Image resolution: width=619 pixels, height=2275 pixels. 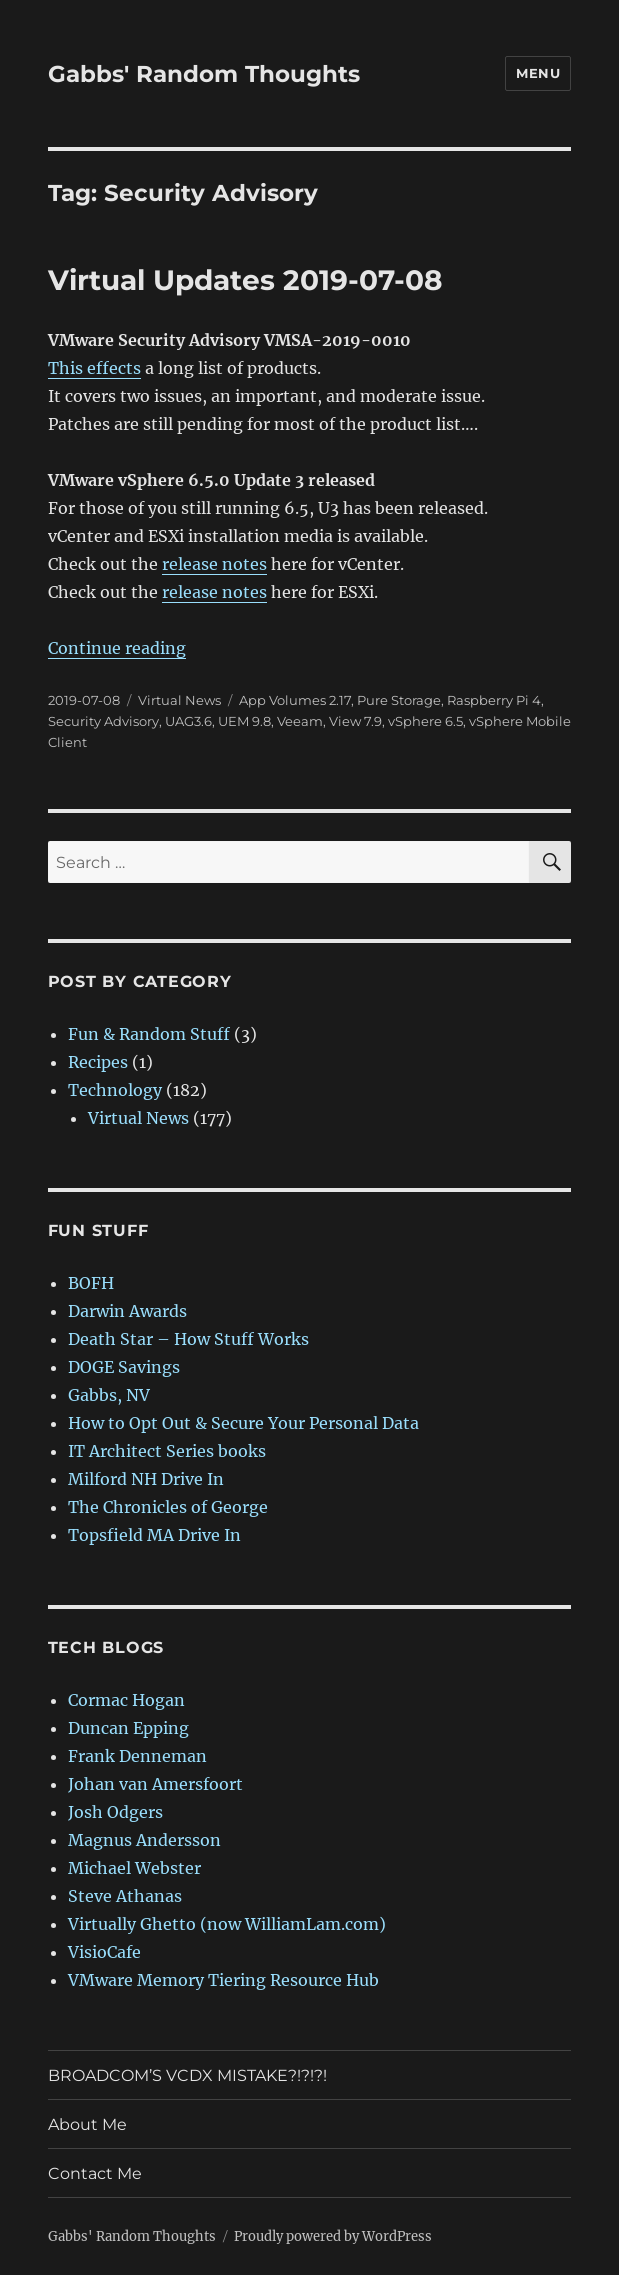 I want to click on The Chronicles of George, so click(x=168, y=1507).